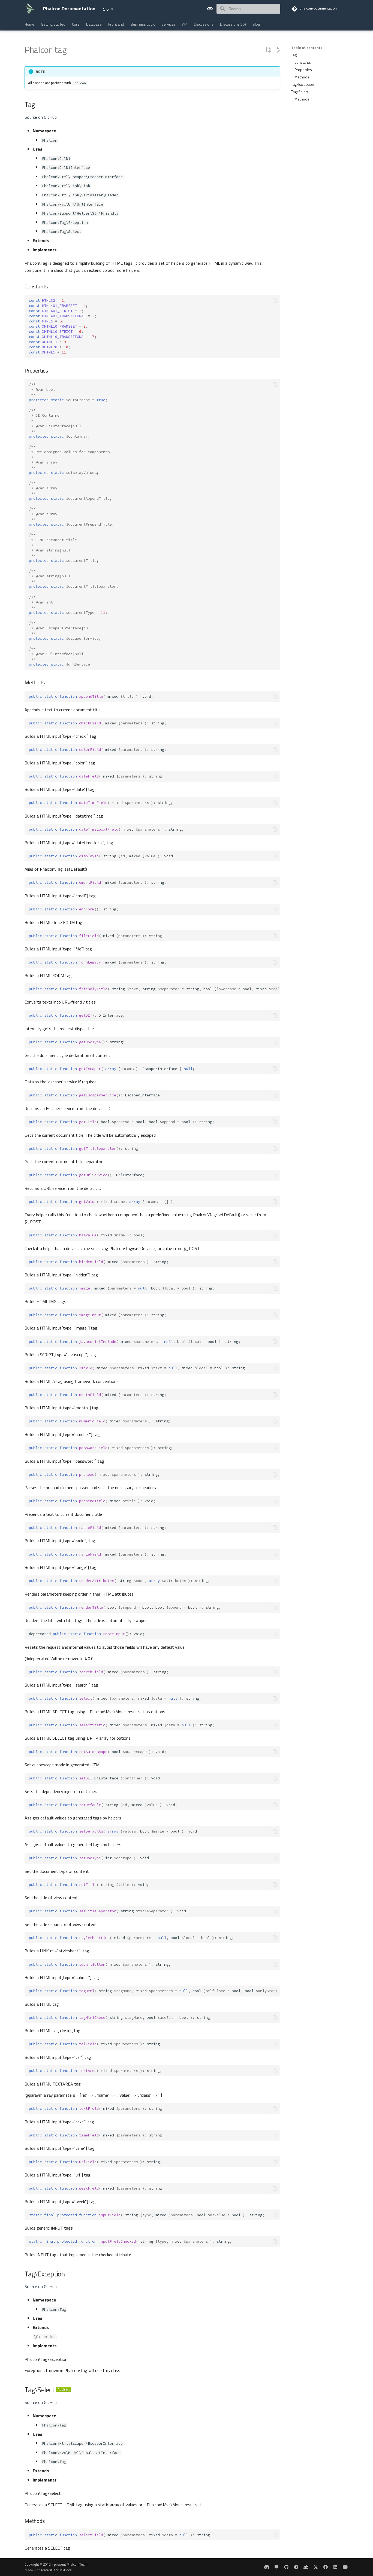 The image size is (373, 2576). What do you see at coordinates (143, 24) in the screenshot?
I see `Business Logic` at bounding box center [143, 24].